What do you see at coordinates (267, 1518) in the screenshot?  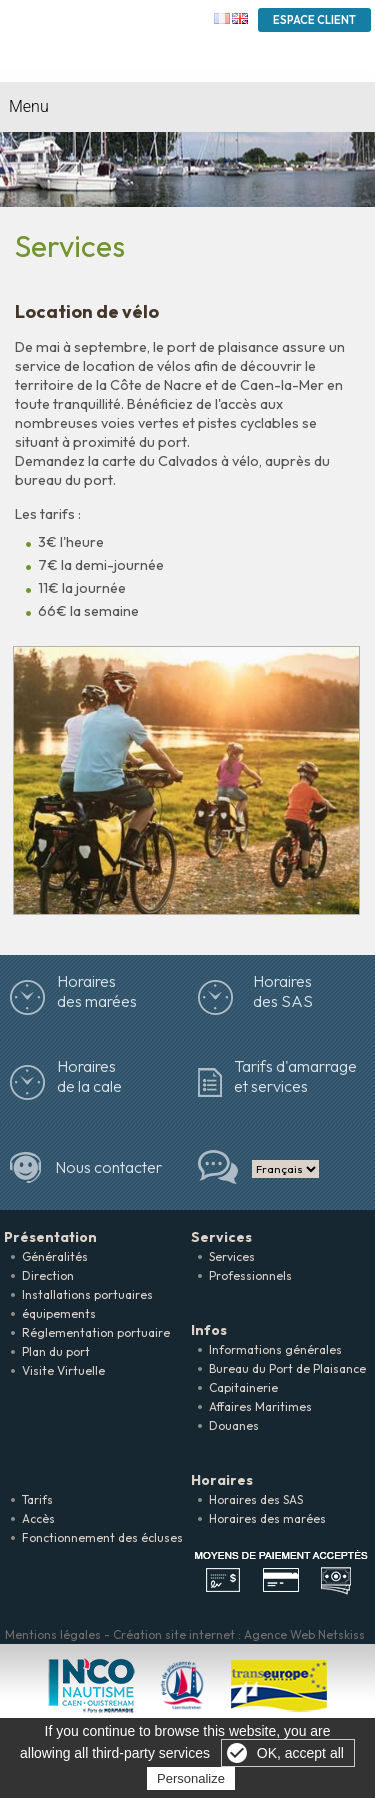 I see `Horaires des marées` at bounding box center [267, 1518].